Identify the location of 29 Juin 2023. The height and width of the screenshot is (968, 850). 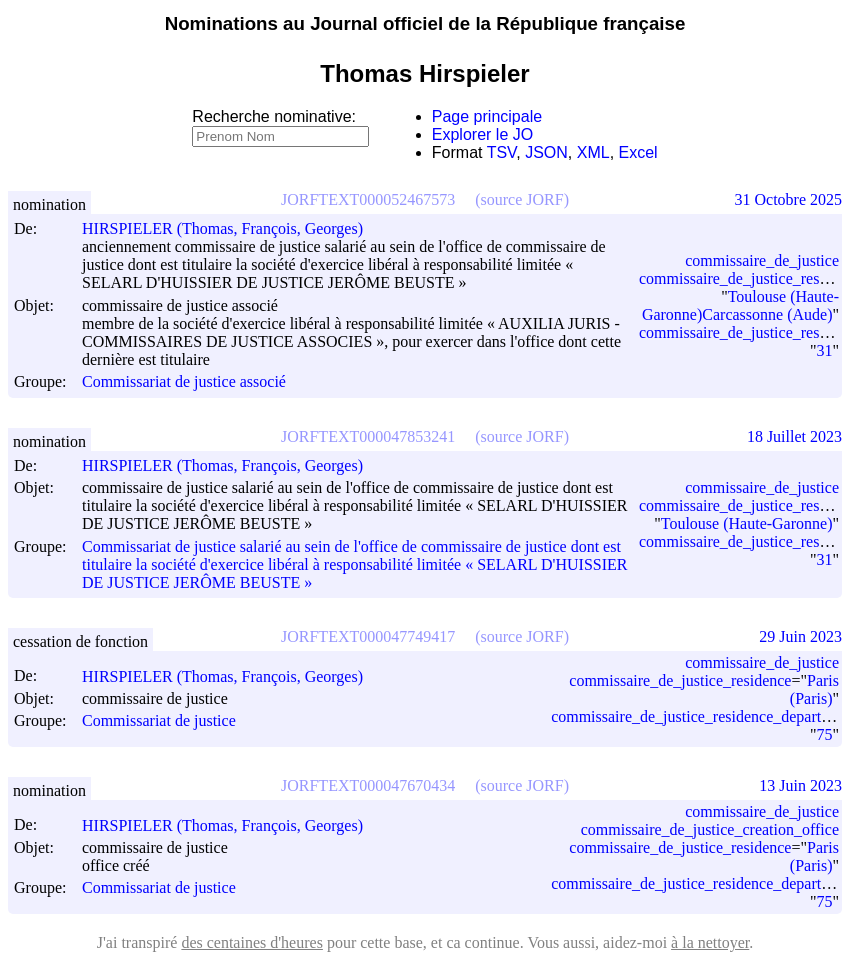
(800, 636).